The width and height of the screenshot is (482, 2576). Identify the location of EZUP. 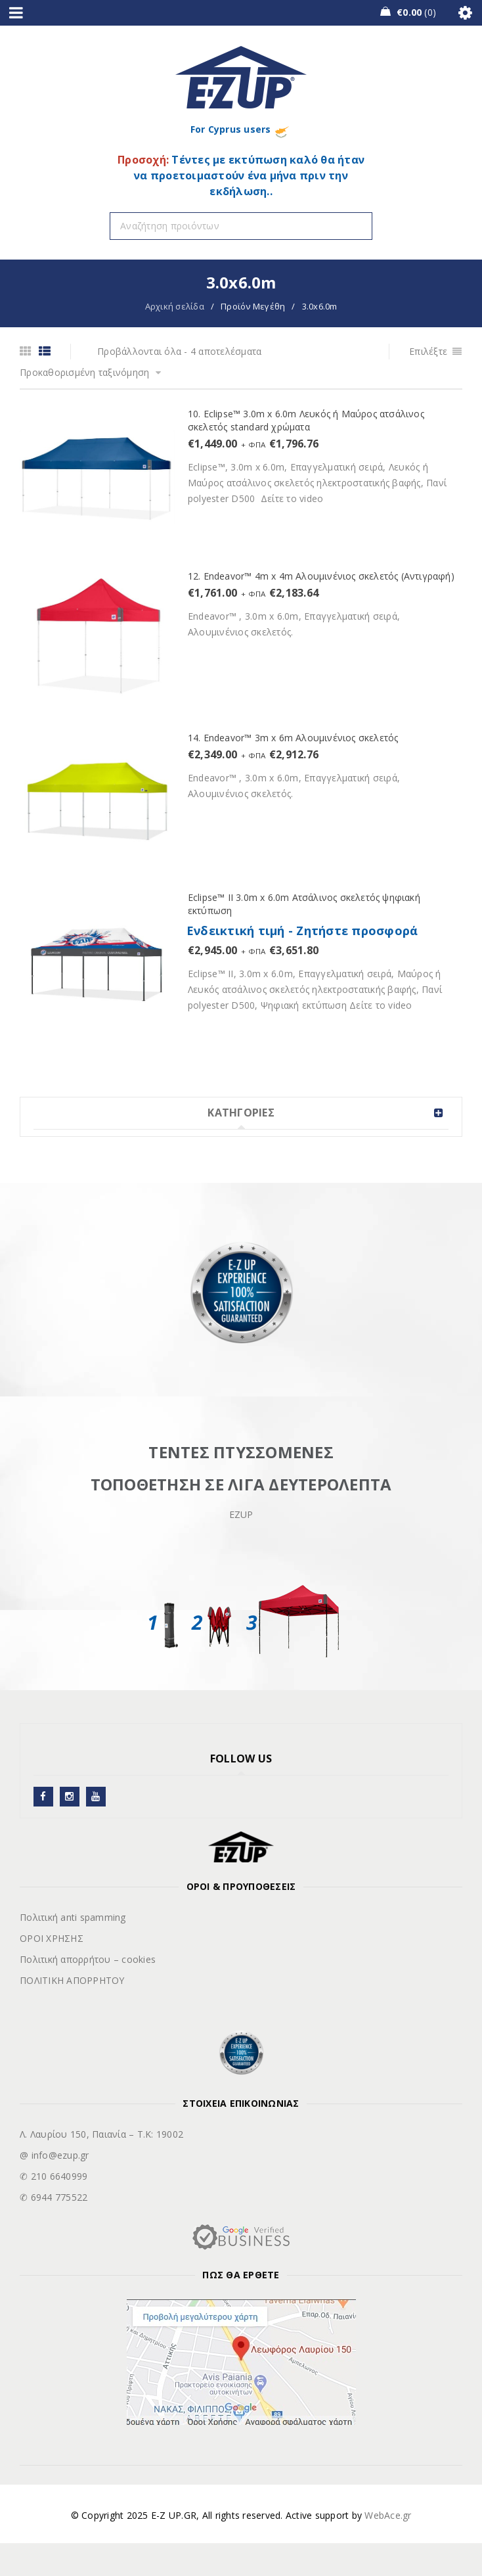
(241, 1514).